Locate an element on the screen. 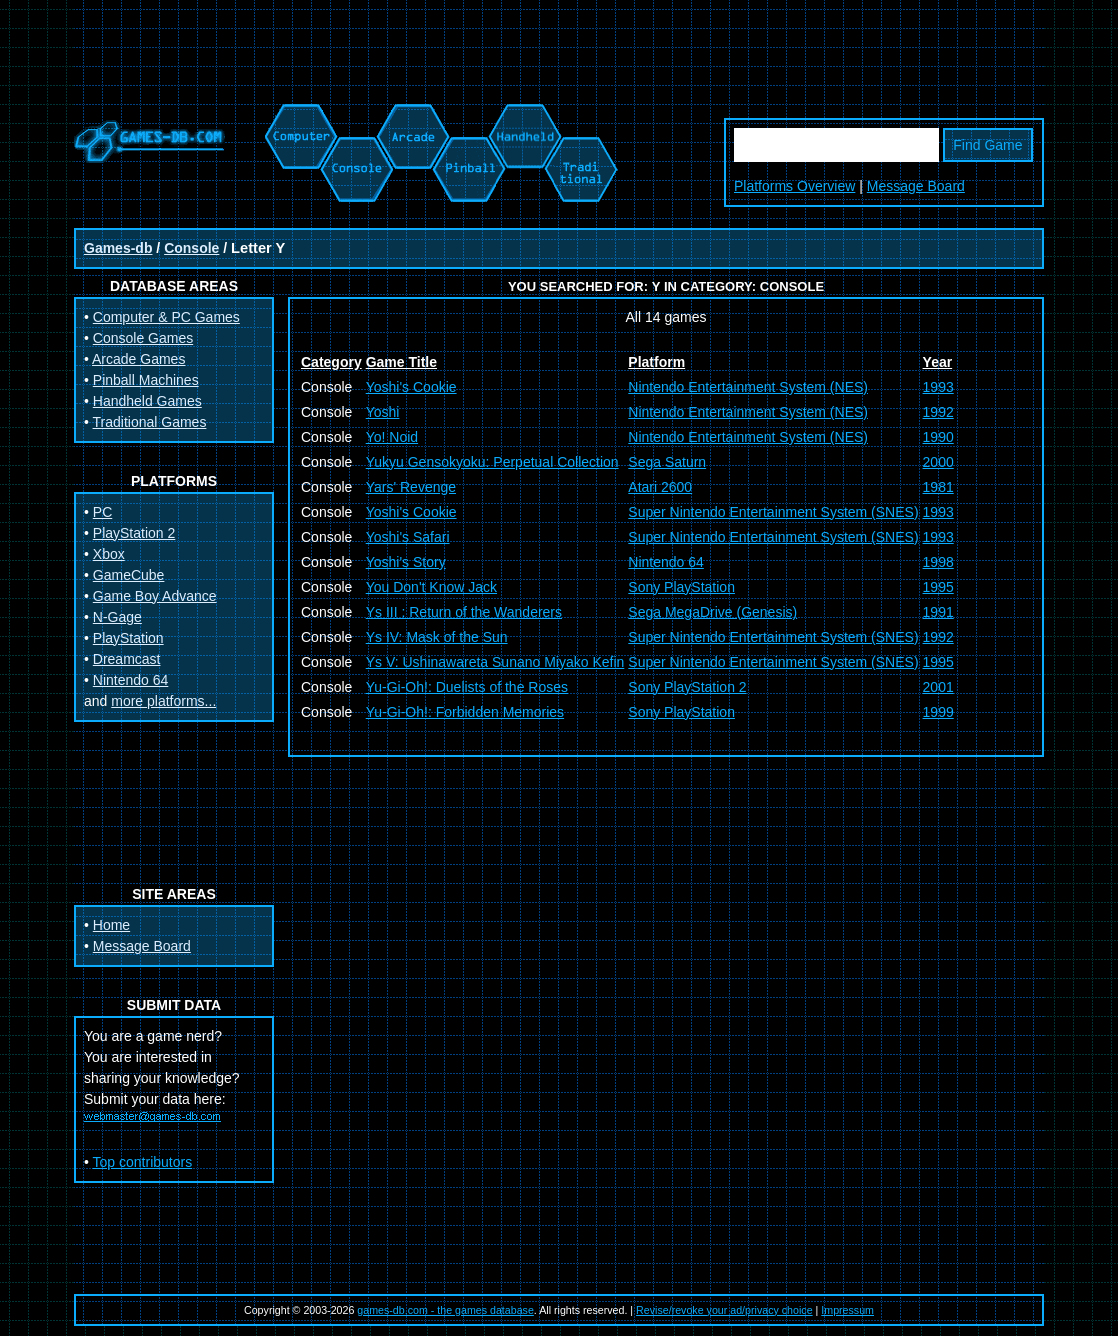 Image resolution: width=1118 pixels, height=1336 pixels. 2001 is located at coordinates (938, 687).